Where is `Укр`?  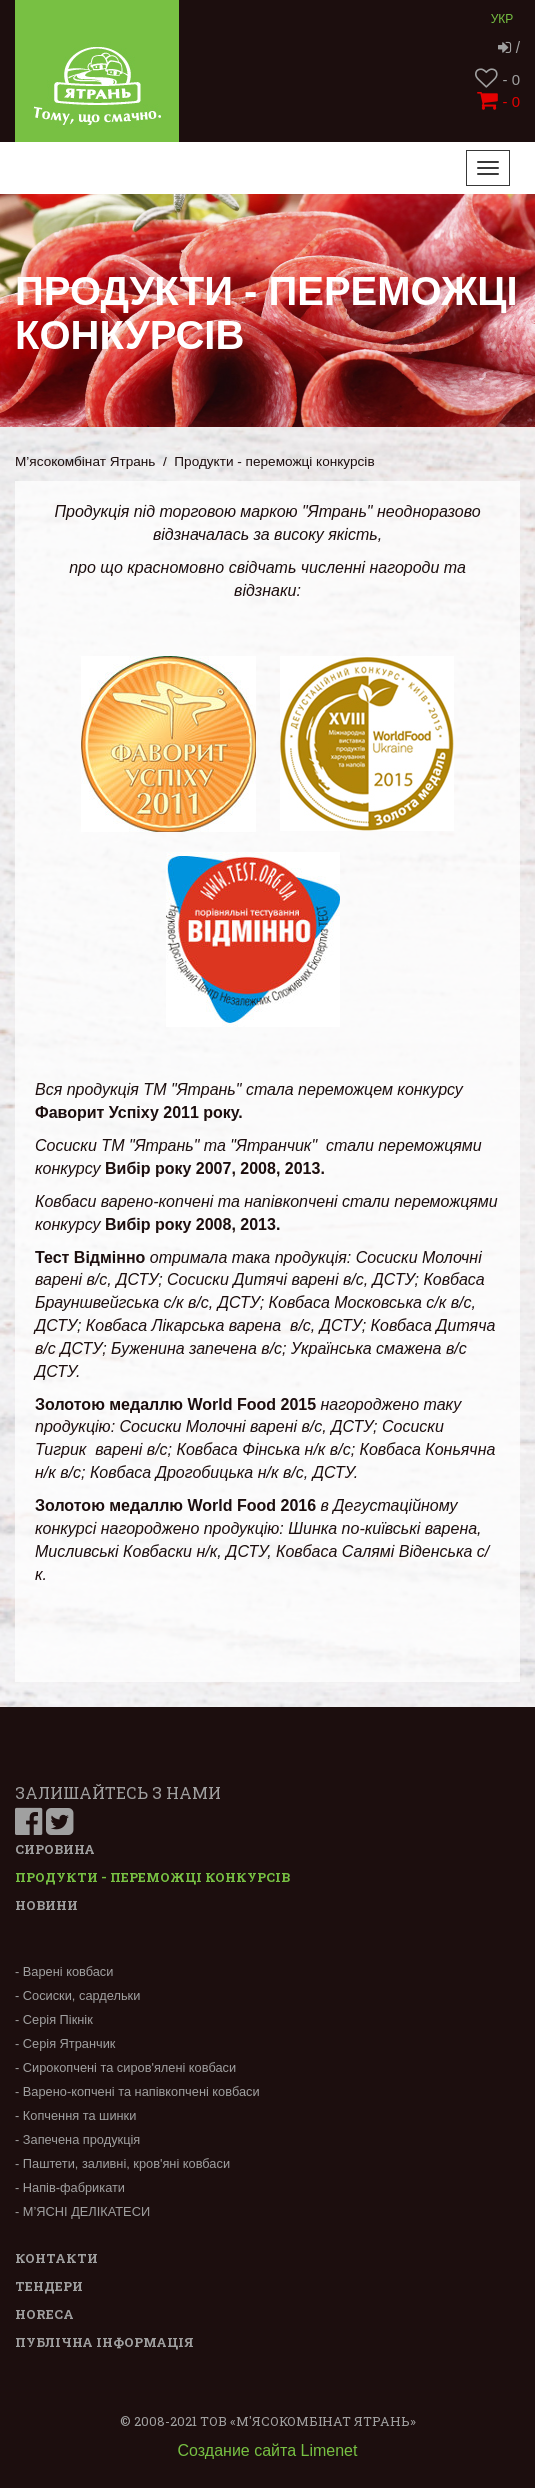
Укр is located at coordinates (502, 19).